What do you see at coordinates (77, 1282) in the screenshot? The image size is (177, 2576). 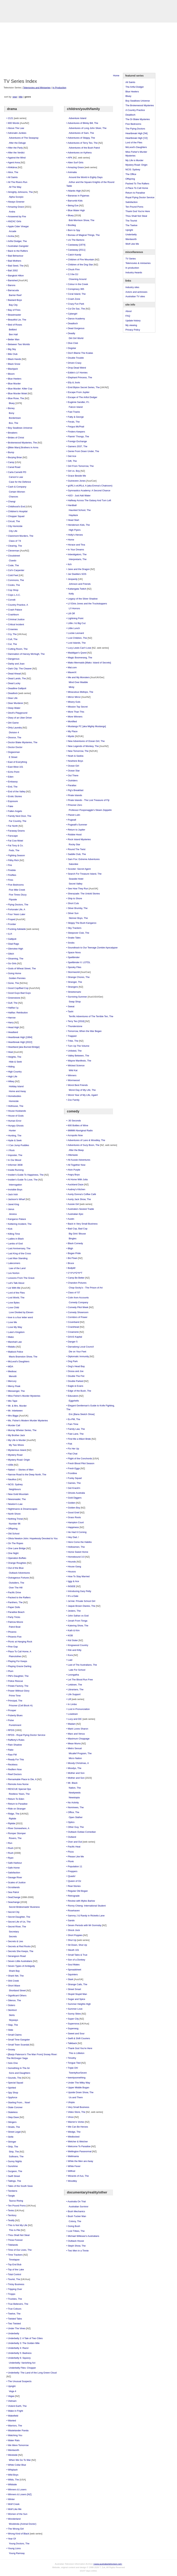 I see `Chandon Pictures` at bounding box center [77, 1282].